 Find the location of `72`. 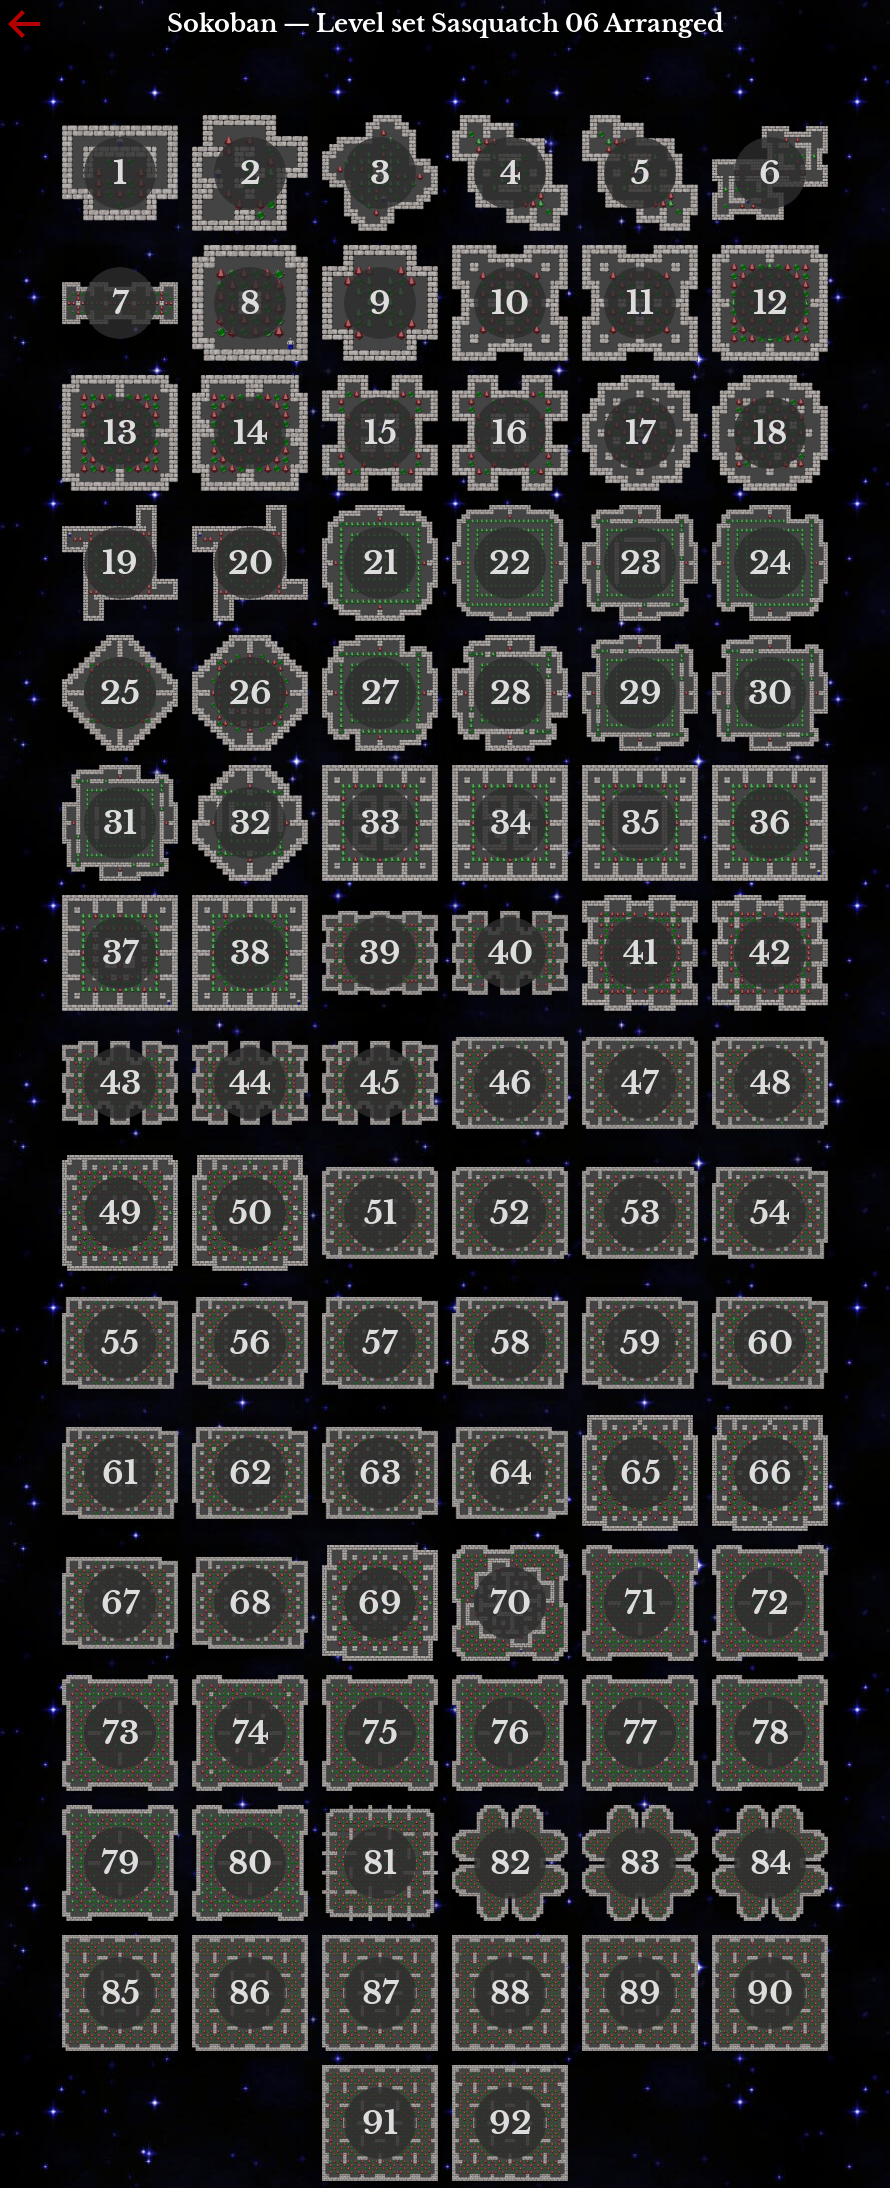

72 is located at coordinates (770, 1603).